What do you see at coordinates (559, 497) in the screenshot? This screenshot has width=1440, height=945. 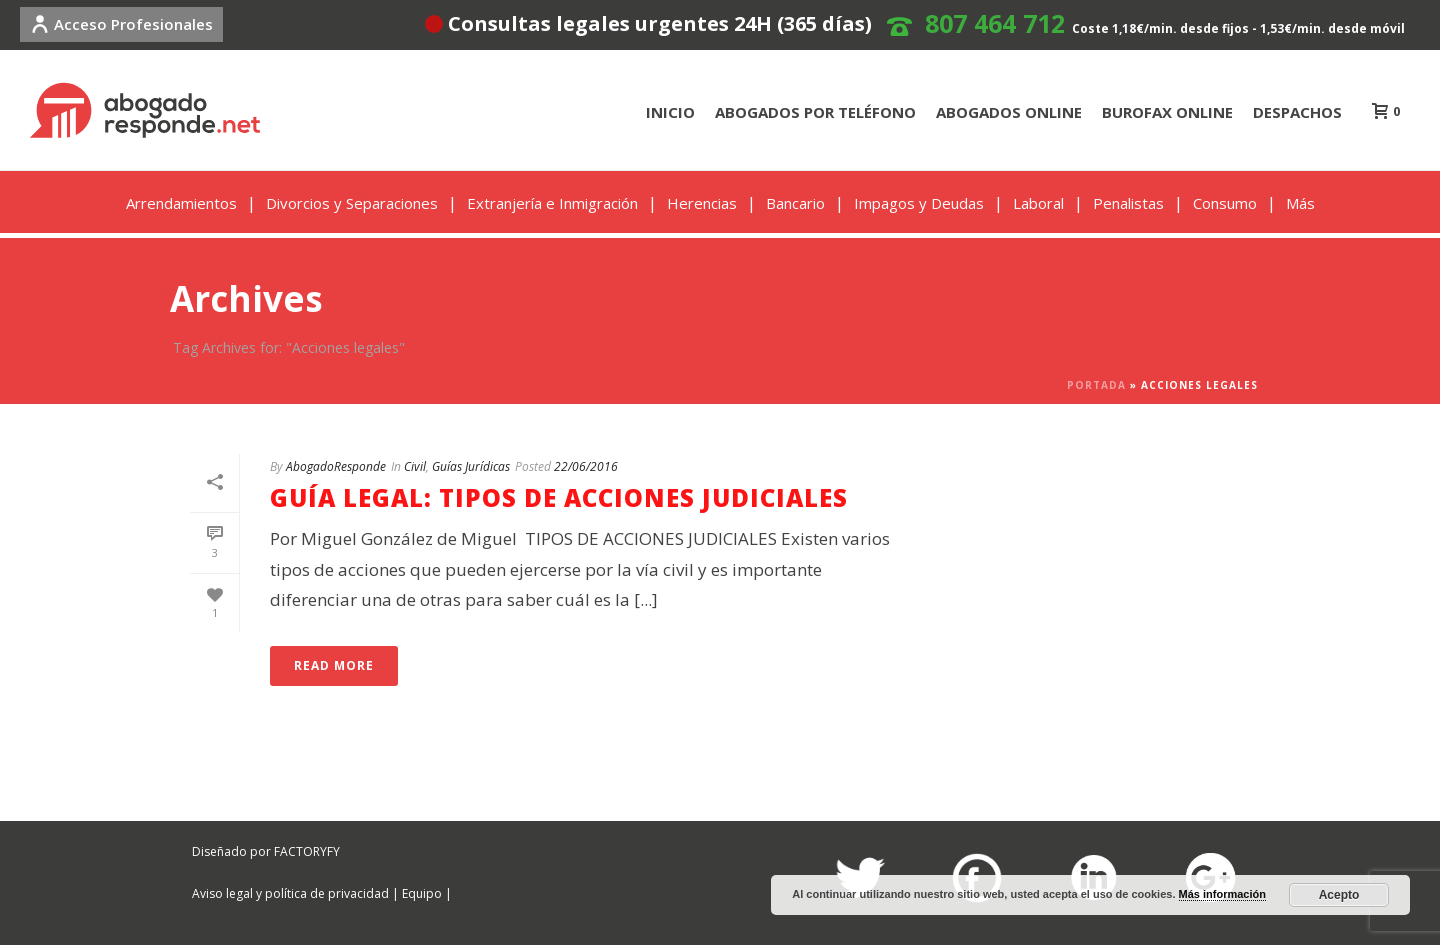 I see `GUÍA LEGAL: TIPOS DE ACCIONES JUDICIALES` at bounding box center [559, 497].